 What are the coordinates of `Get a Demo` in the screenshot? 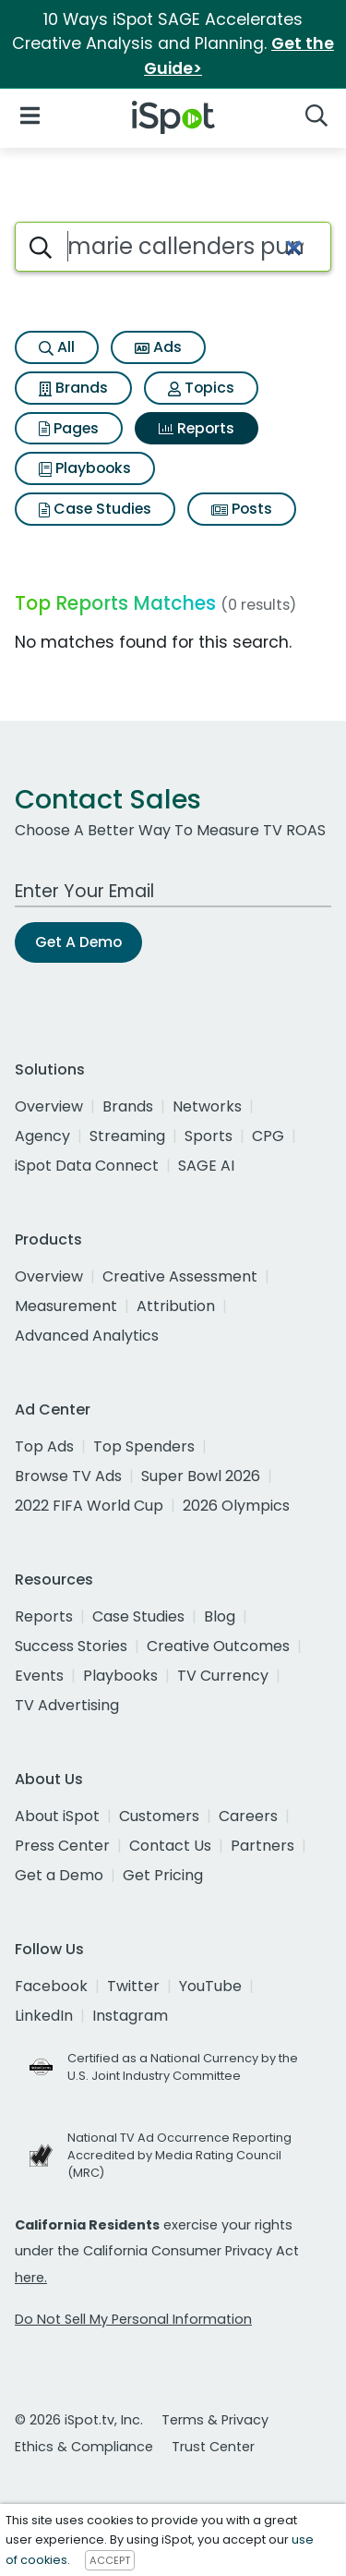 It's located at (59, 1875).